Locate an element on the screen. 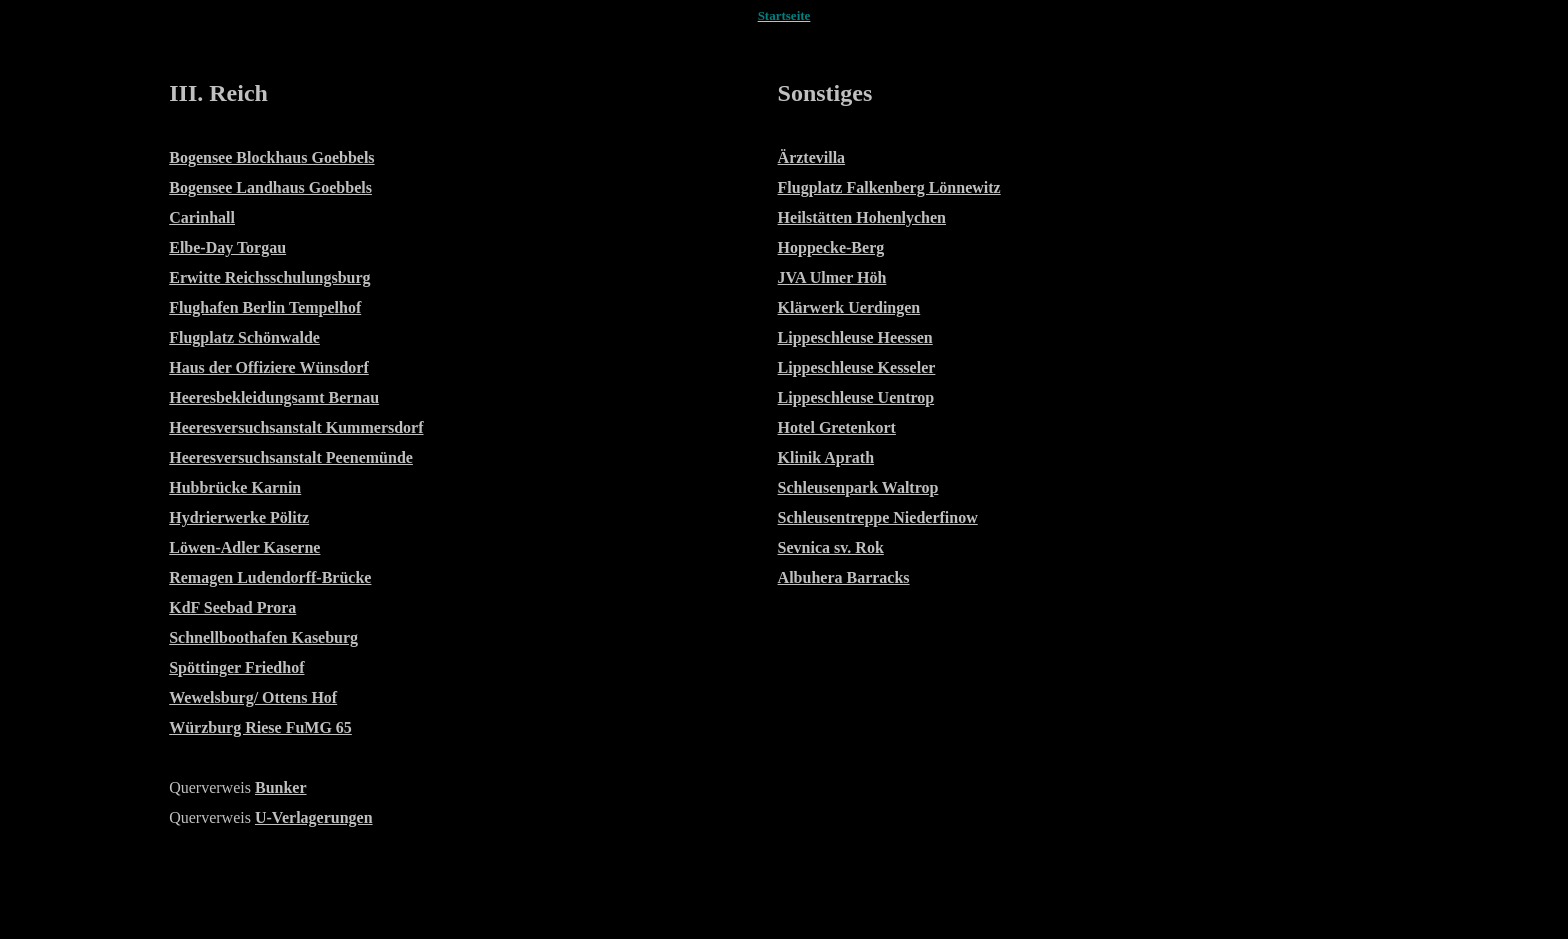 The height and width of the screenshot is (939, 1568). Bogensee Landhaus Goebbels is located at coordinates (270, 187).